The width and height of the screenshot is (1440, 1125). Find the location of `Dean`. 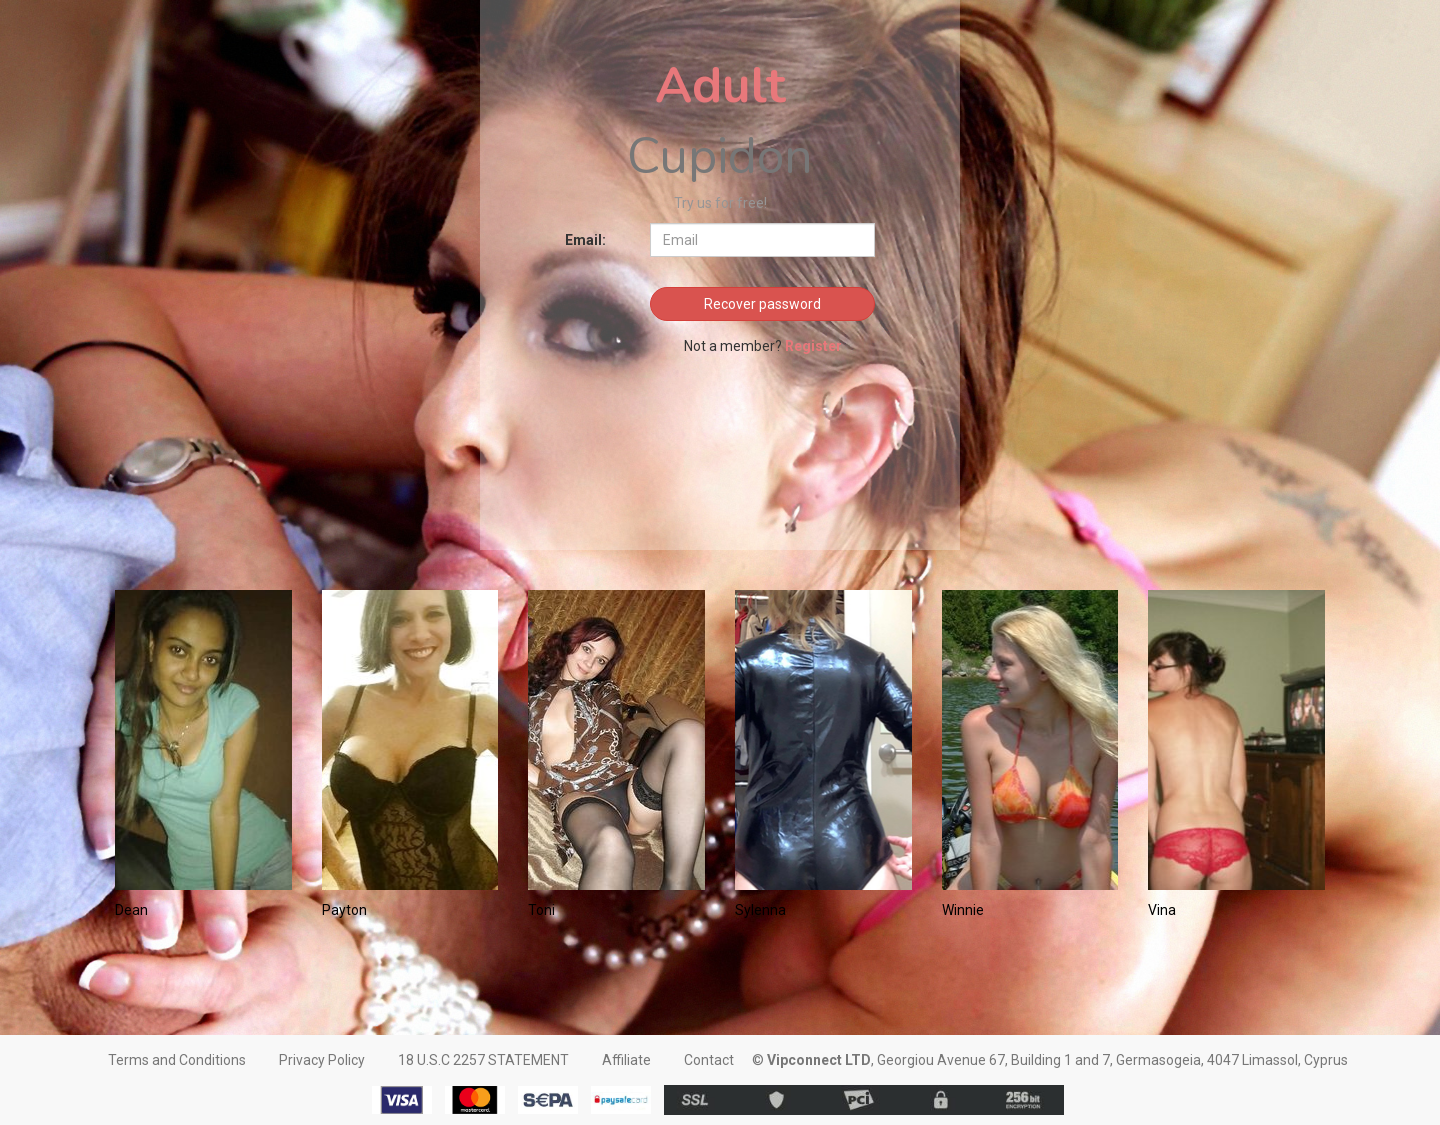

Dean is located at coordinates (131, 910).